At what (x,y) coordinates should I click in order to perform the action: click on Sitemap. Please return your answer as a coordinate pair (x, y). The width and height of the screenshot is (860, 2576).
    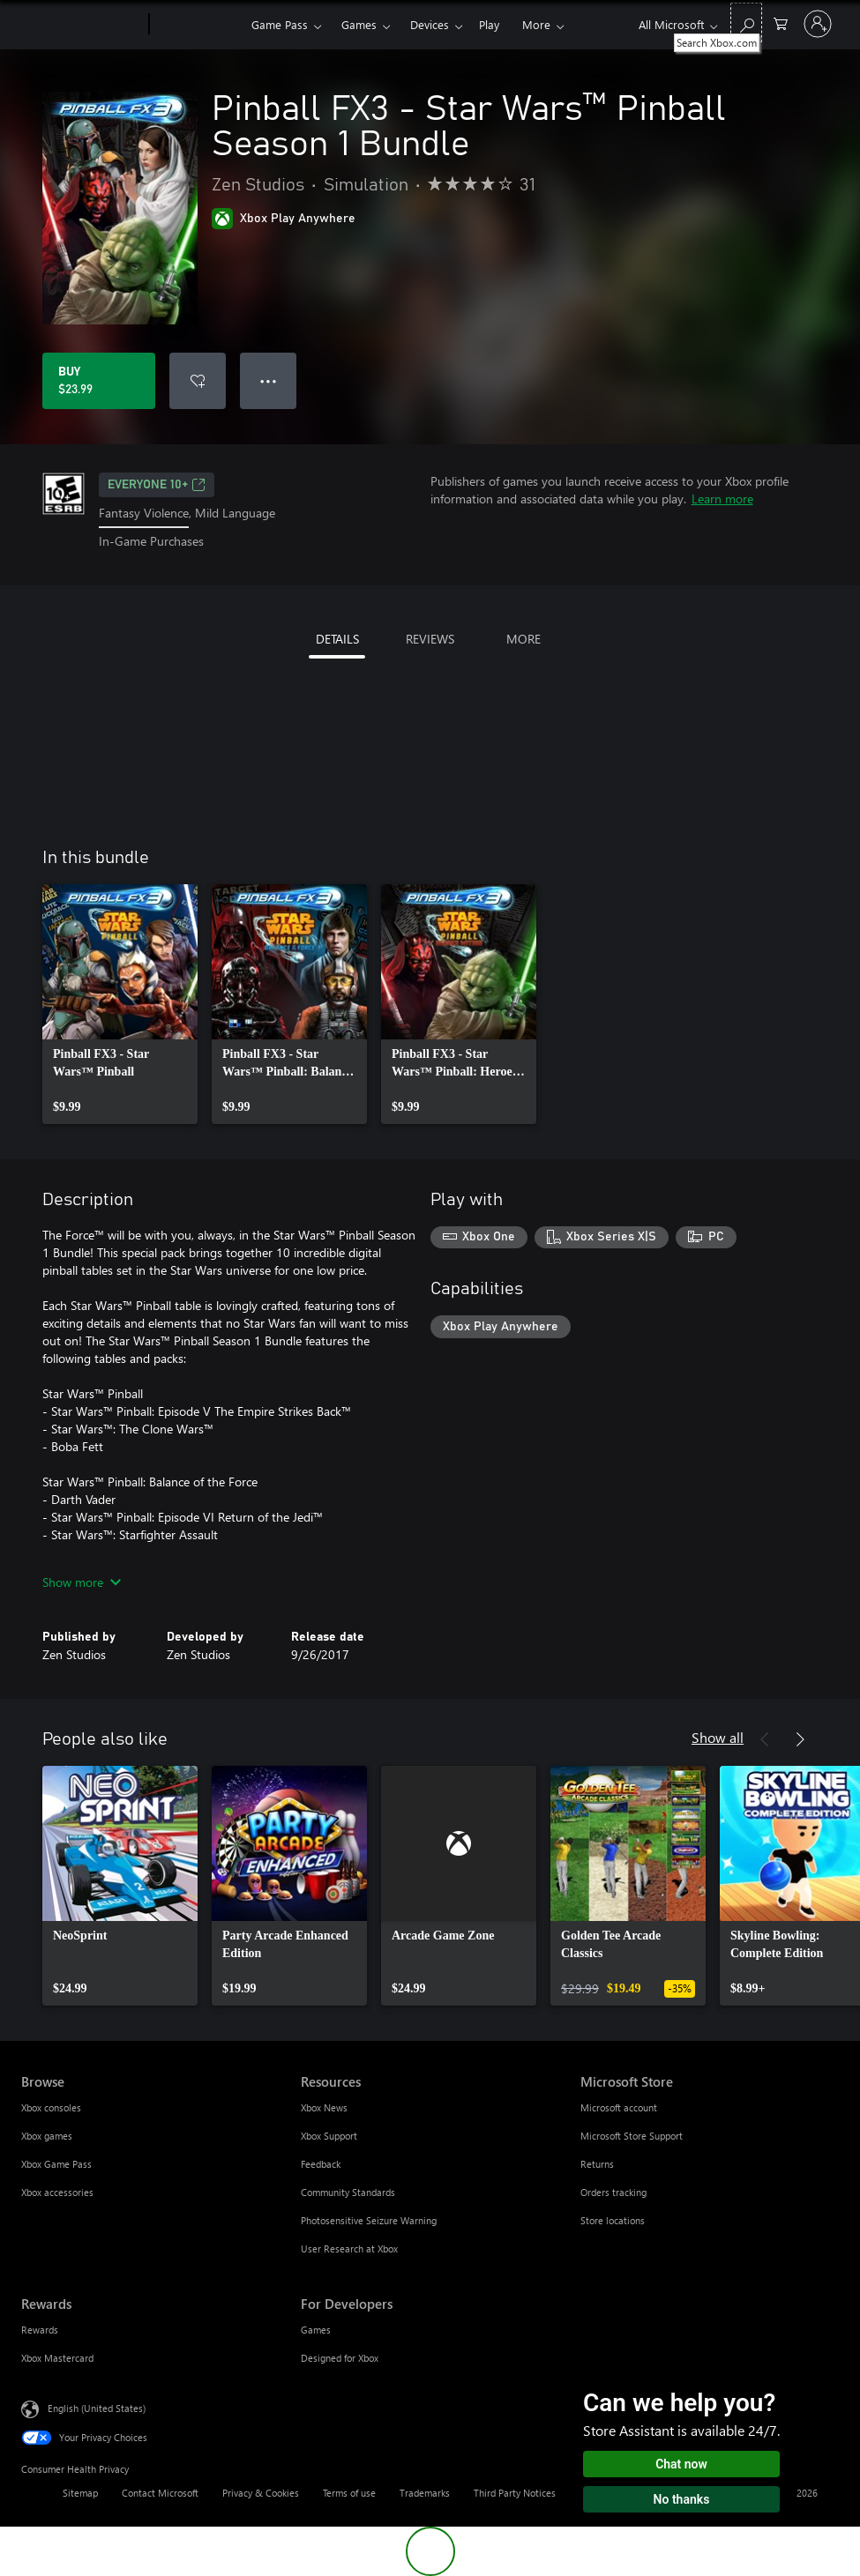
    Looking at the image, I should click on (80, 2492).